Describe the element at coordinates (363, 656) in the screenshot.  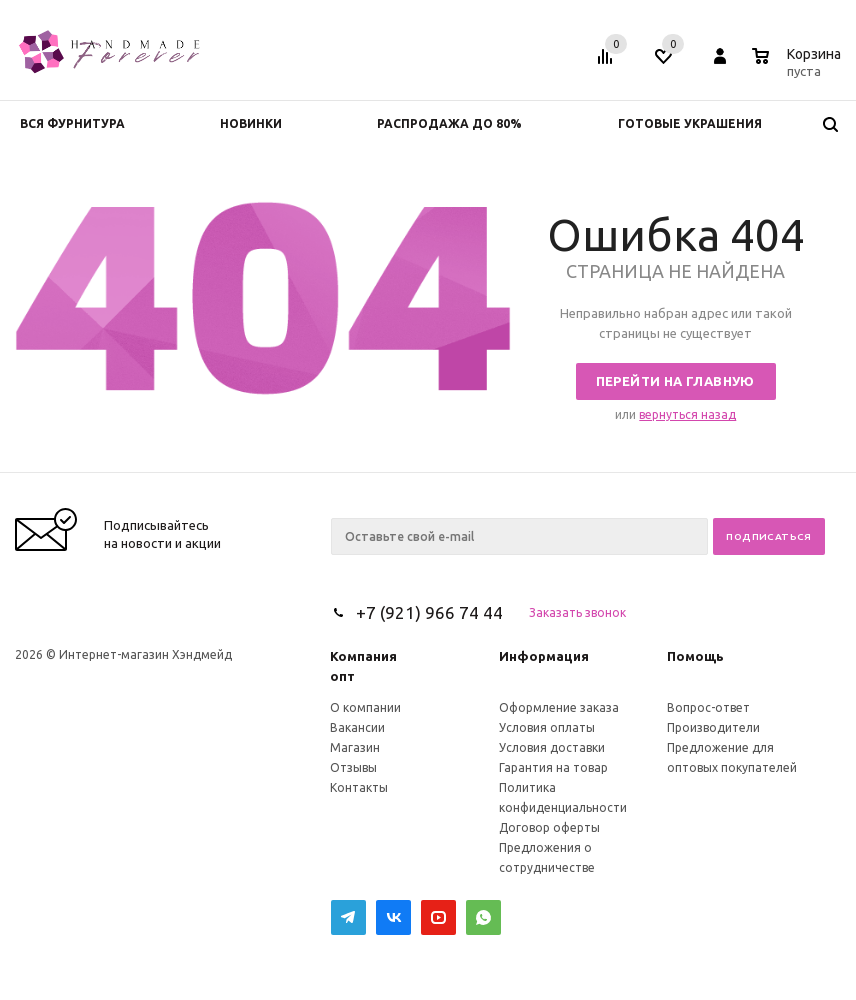
I see `Компания` at that location.